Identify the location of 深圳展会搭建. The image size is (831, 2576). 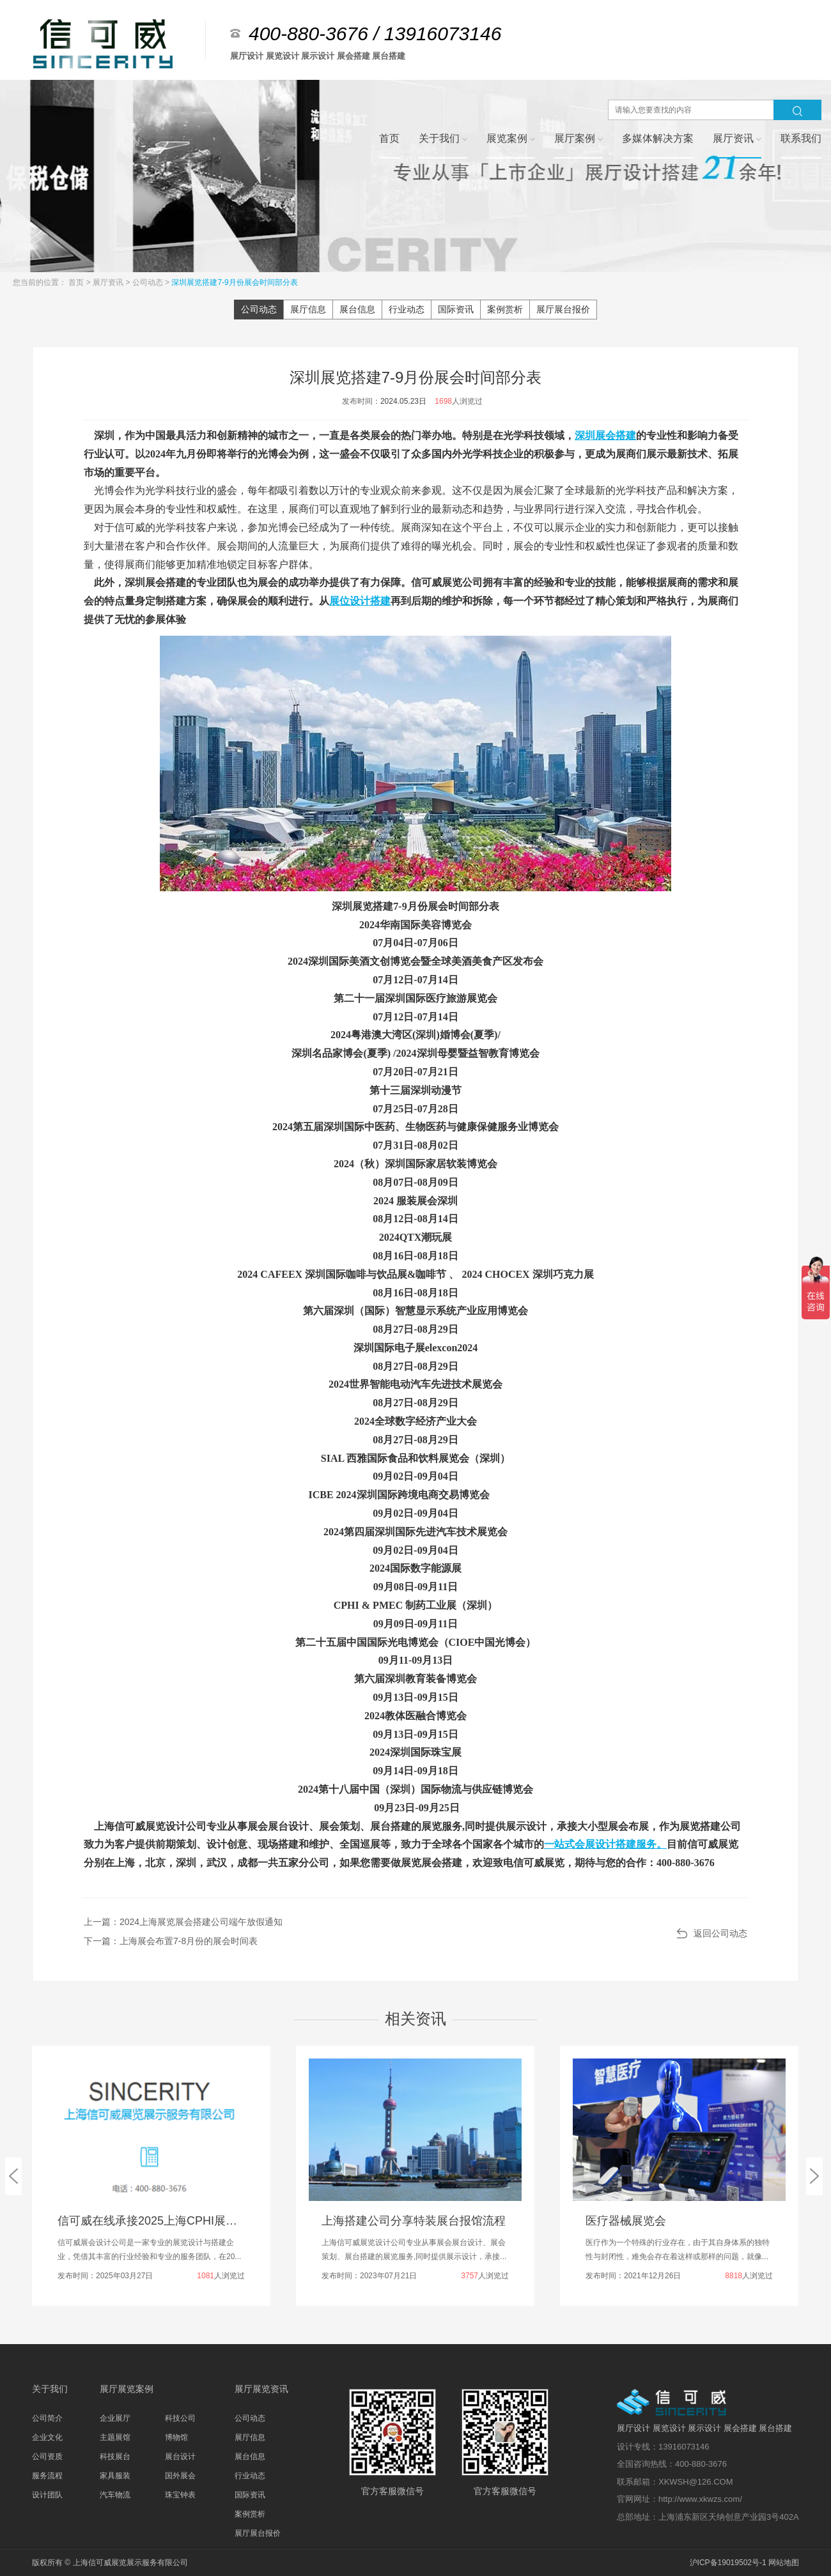
(605, 435).